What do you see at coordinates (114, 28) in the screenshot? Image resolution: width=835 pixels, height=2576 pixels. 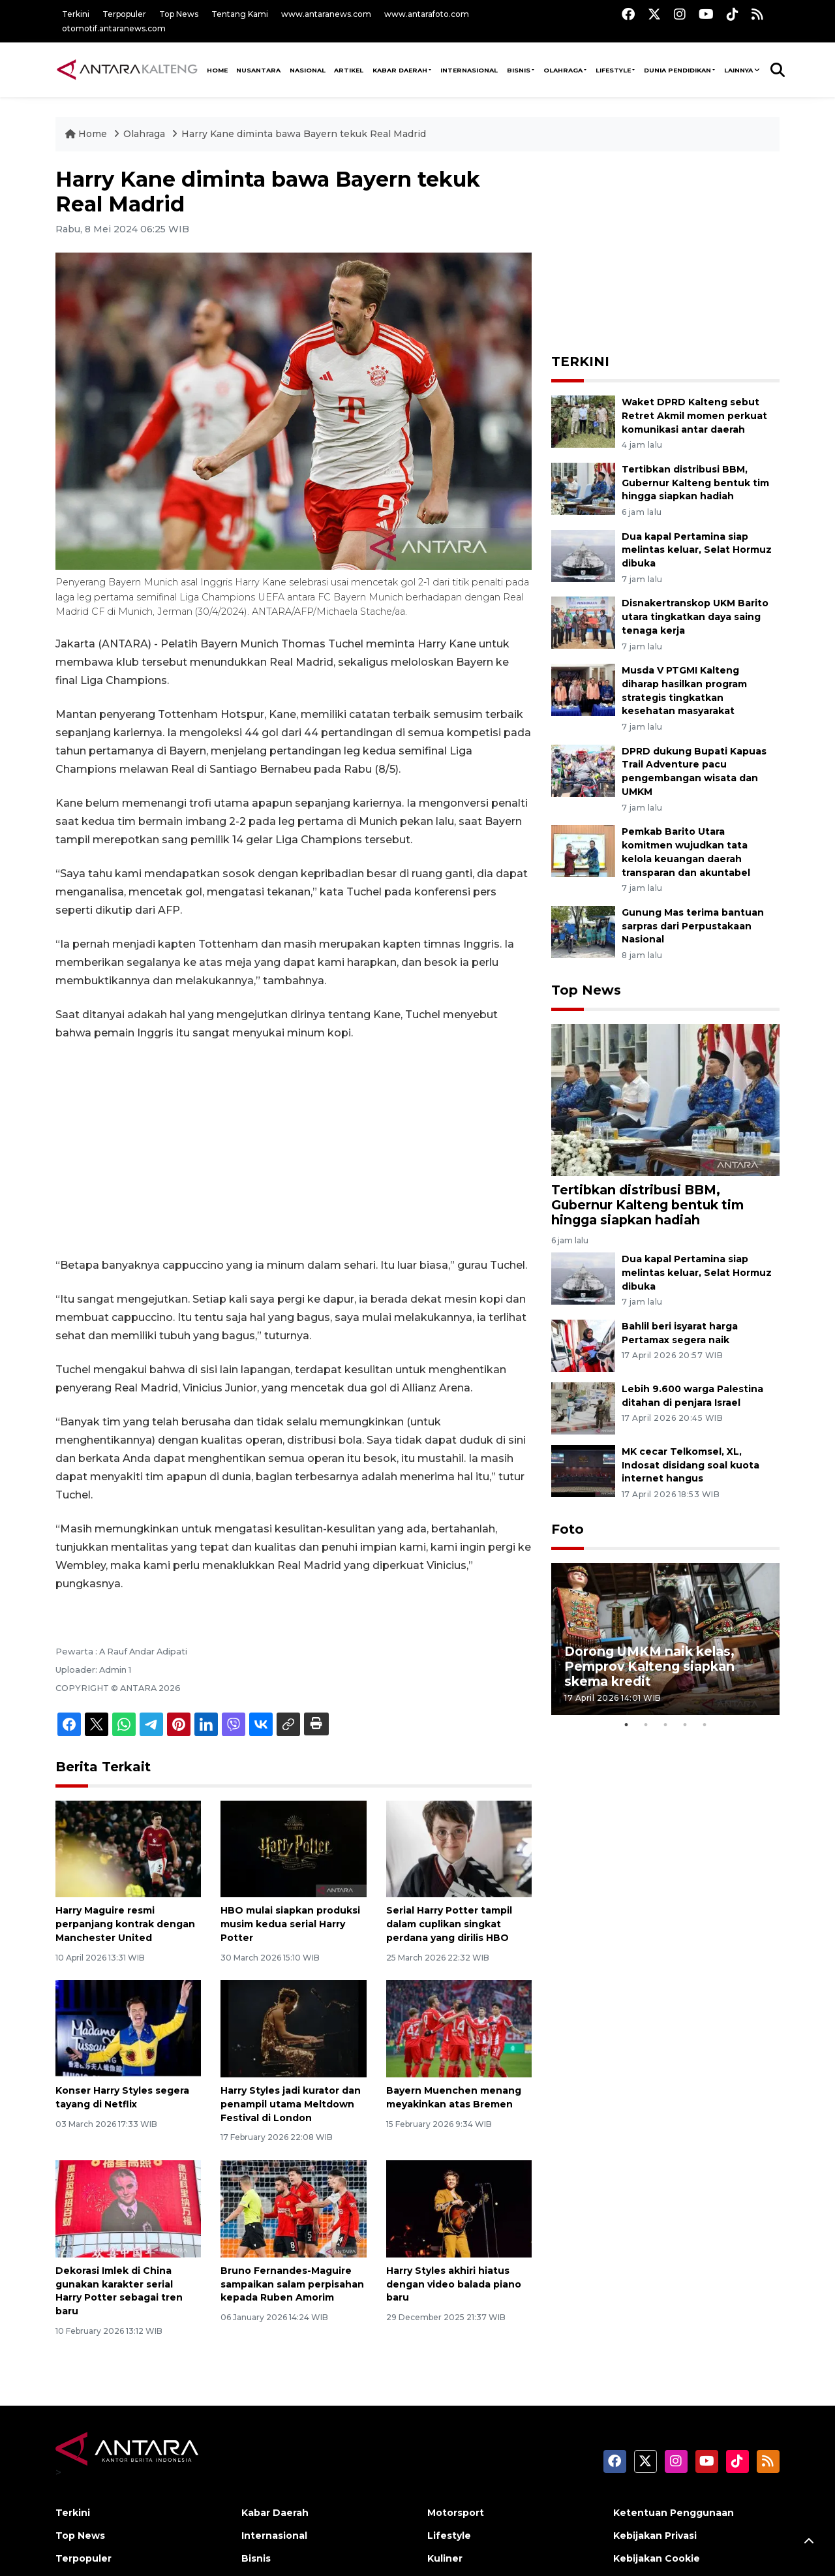 I see `otomotif.antaranews.com` at bounding box center [114, 28].